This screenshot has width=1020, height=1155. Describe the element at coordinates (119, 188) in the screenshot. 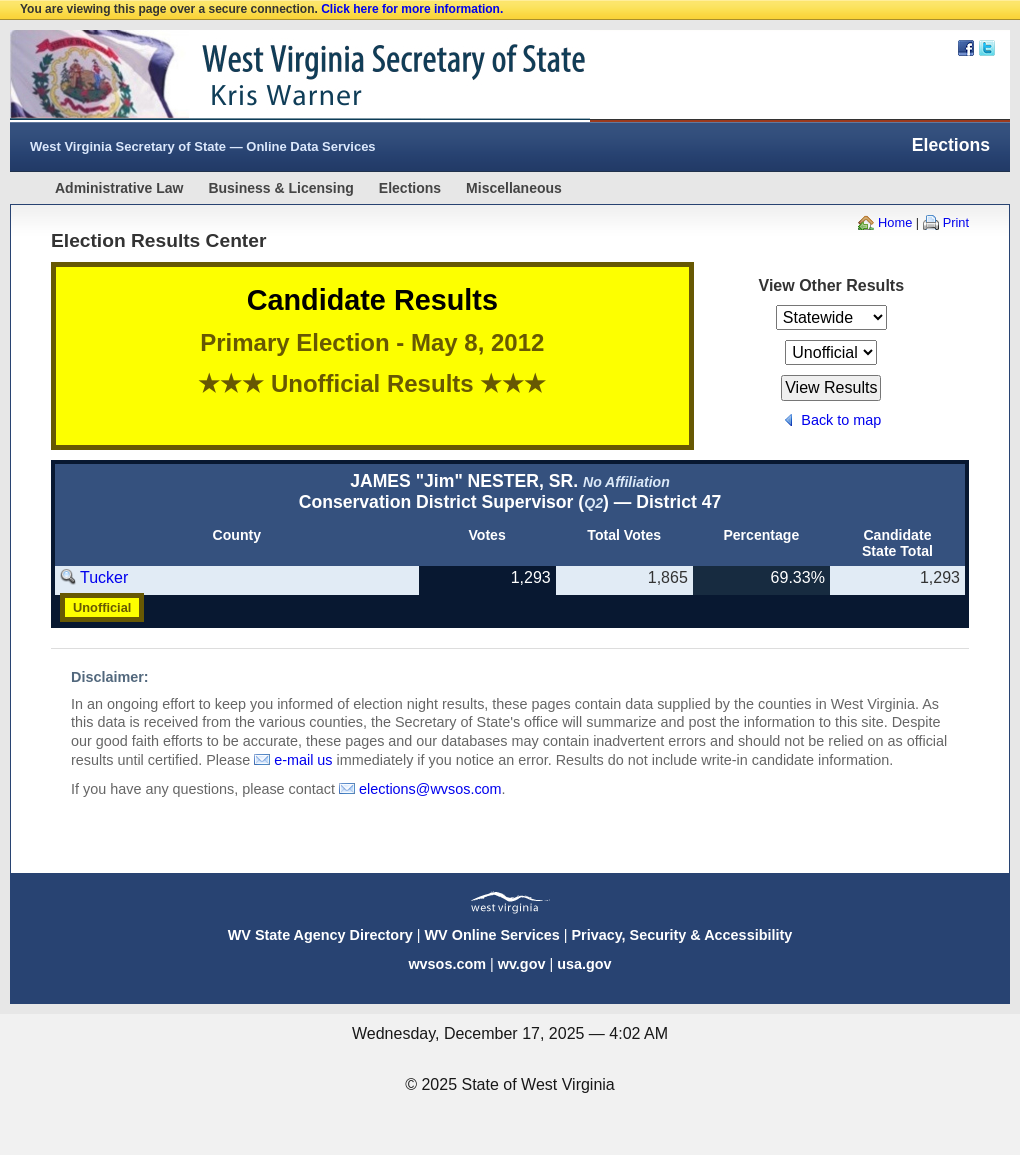

I see `Administrative Law` at that location.